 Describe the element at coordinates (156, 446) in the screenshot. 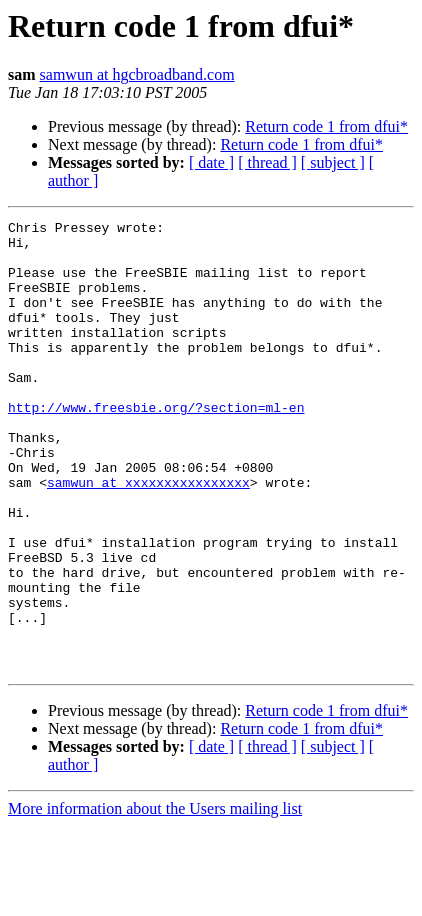

I see `http://www.freesbie.org/?section=ml-en` at that location.